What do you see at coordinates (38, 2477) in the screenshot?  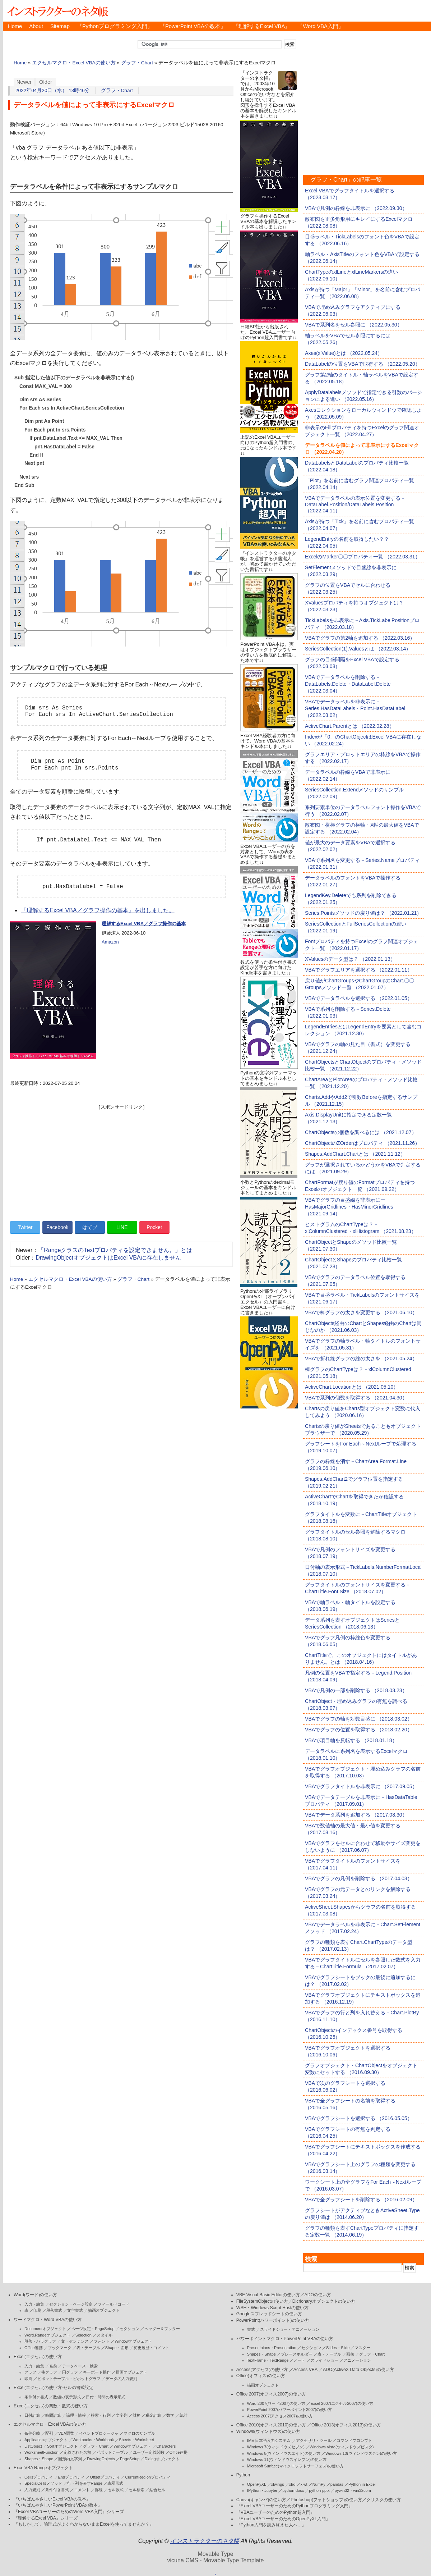 I see `Cellsプロパティ` at bounding box center [38, 2477].